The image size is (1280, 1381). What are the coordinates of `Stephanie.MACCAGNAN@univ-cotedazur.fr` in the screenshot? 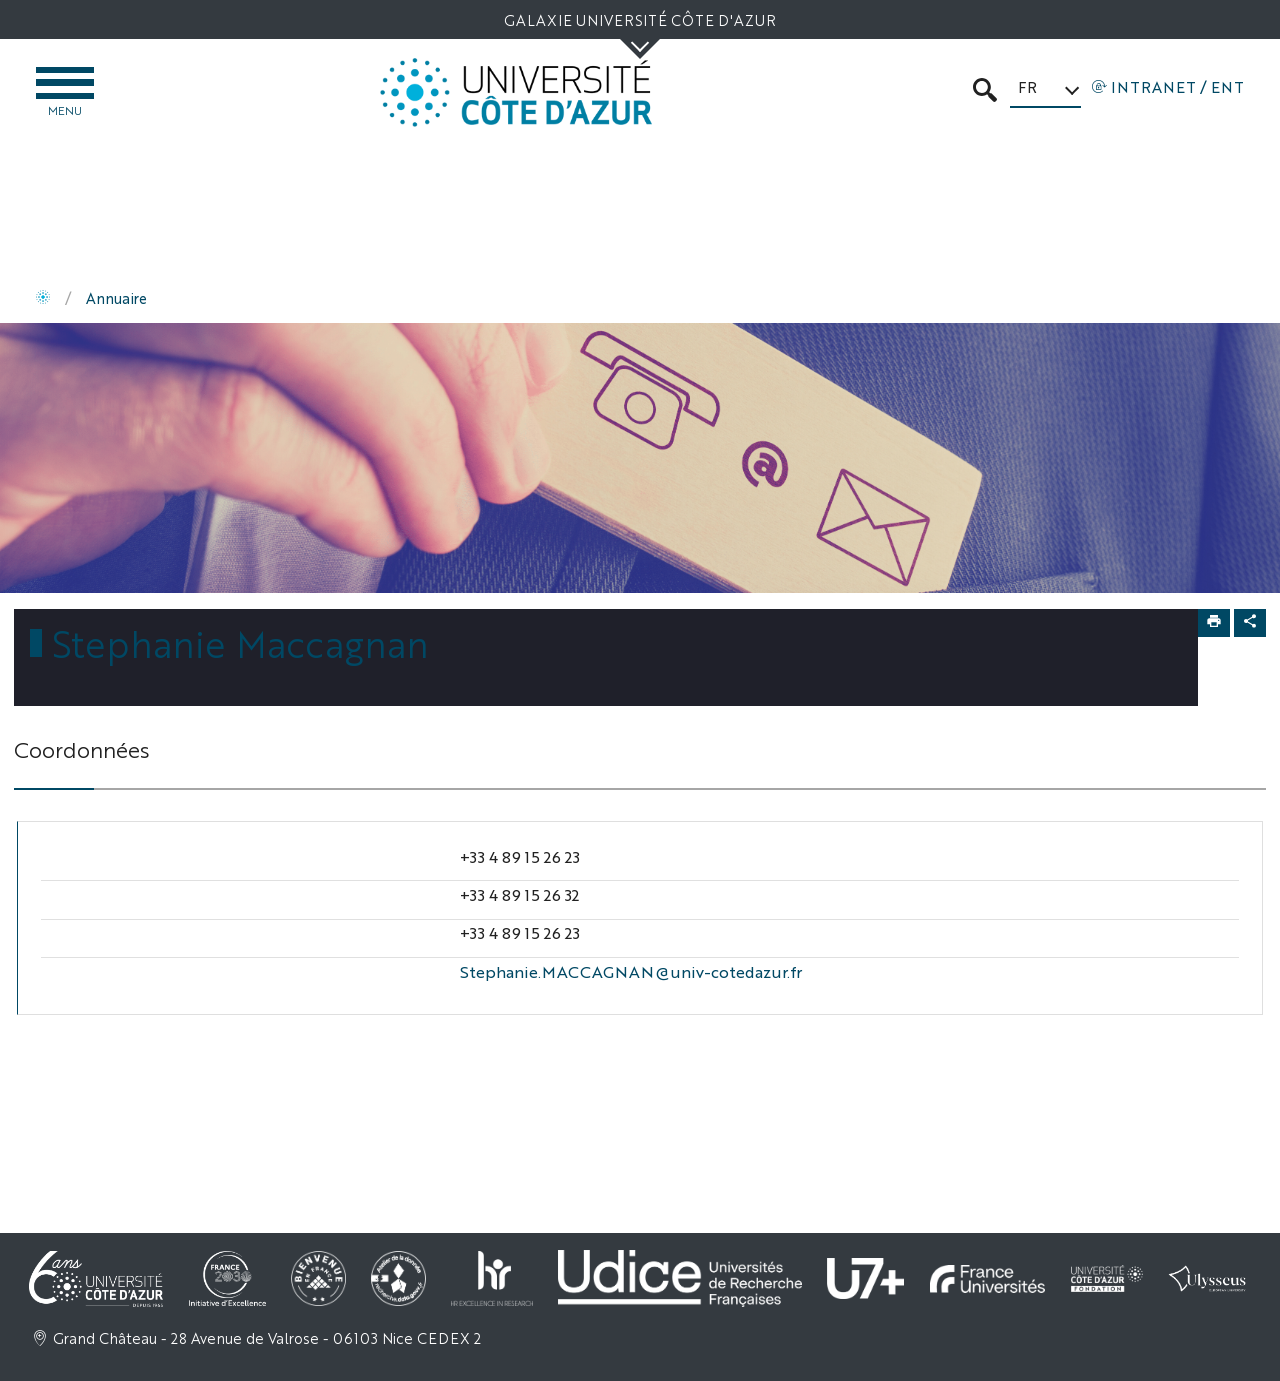 It's located at (631, 971).